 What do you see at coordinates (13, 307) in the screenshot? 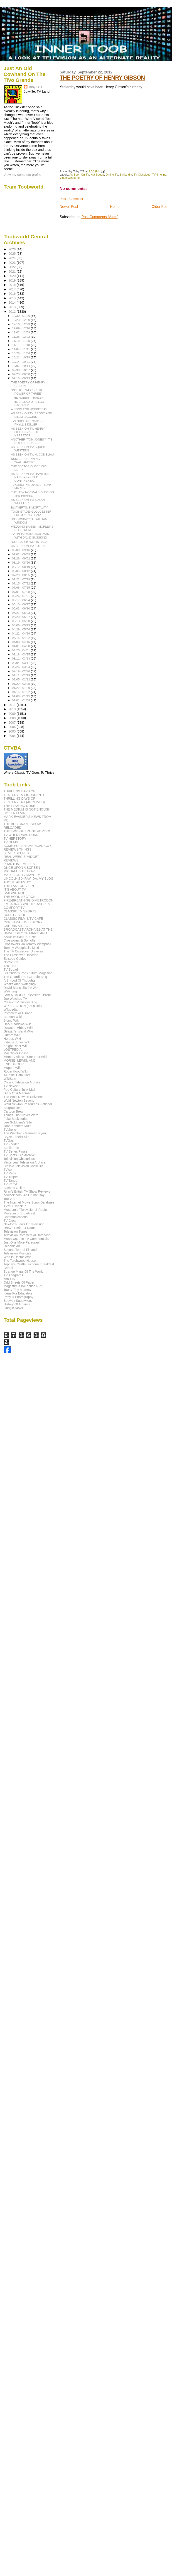
I see `2013` at bounding box center [13, 307].